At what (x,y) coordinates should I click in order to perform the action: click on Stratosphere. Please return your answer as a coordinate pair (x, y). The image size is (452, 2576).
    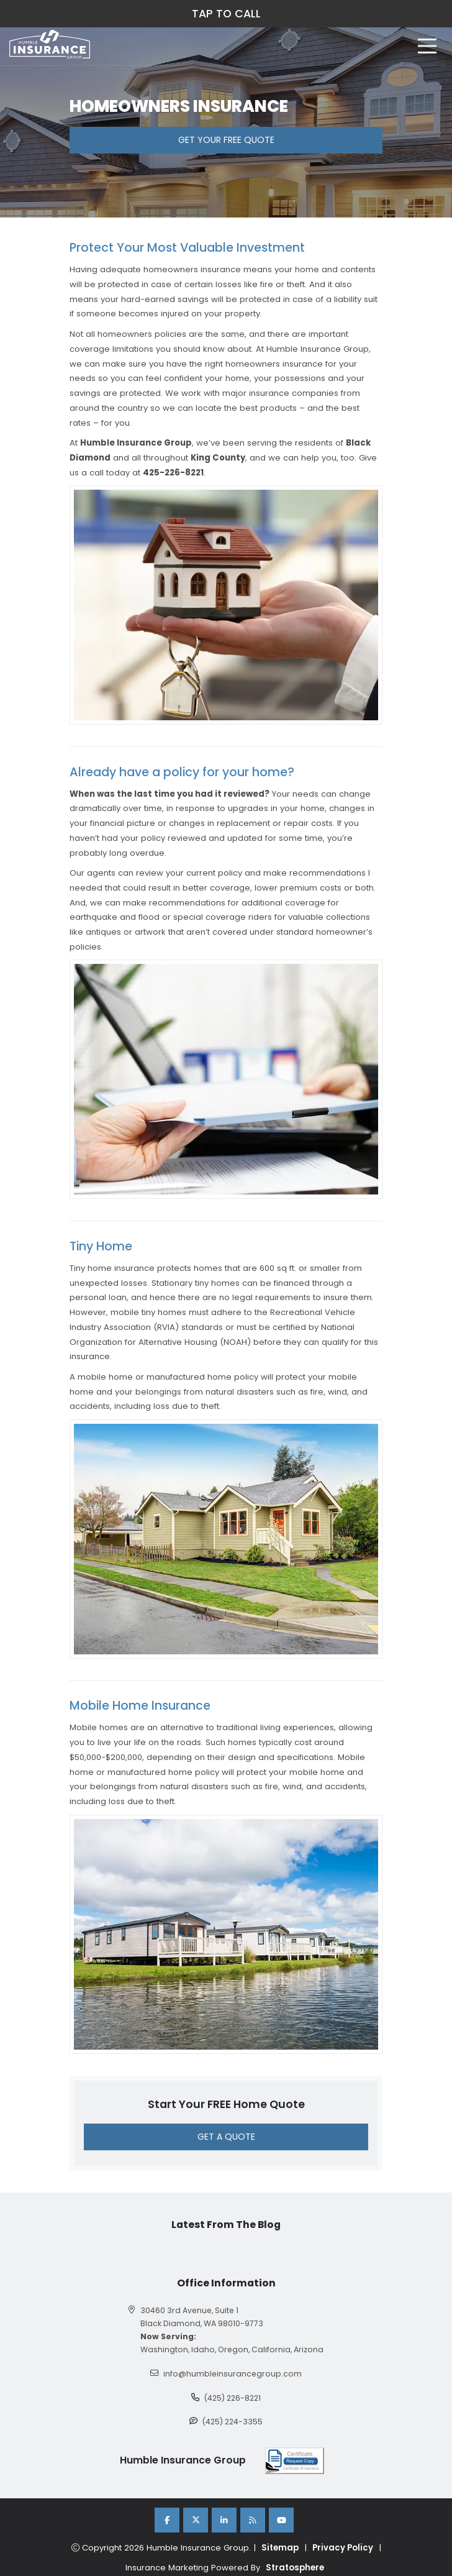
    Looking at the image, I should click on (295, 2568).